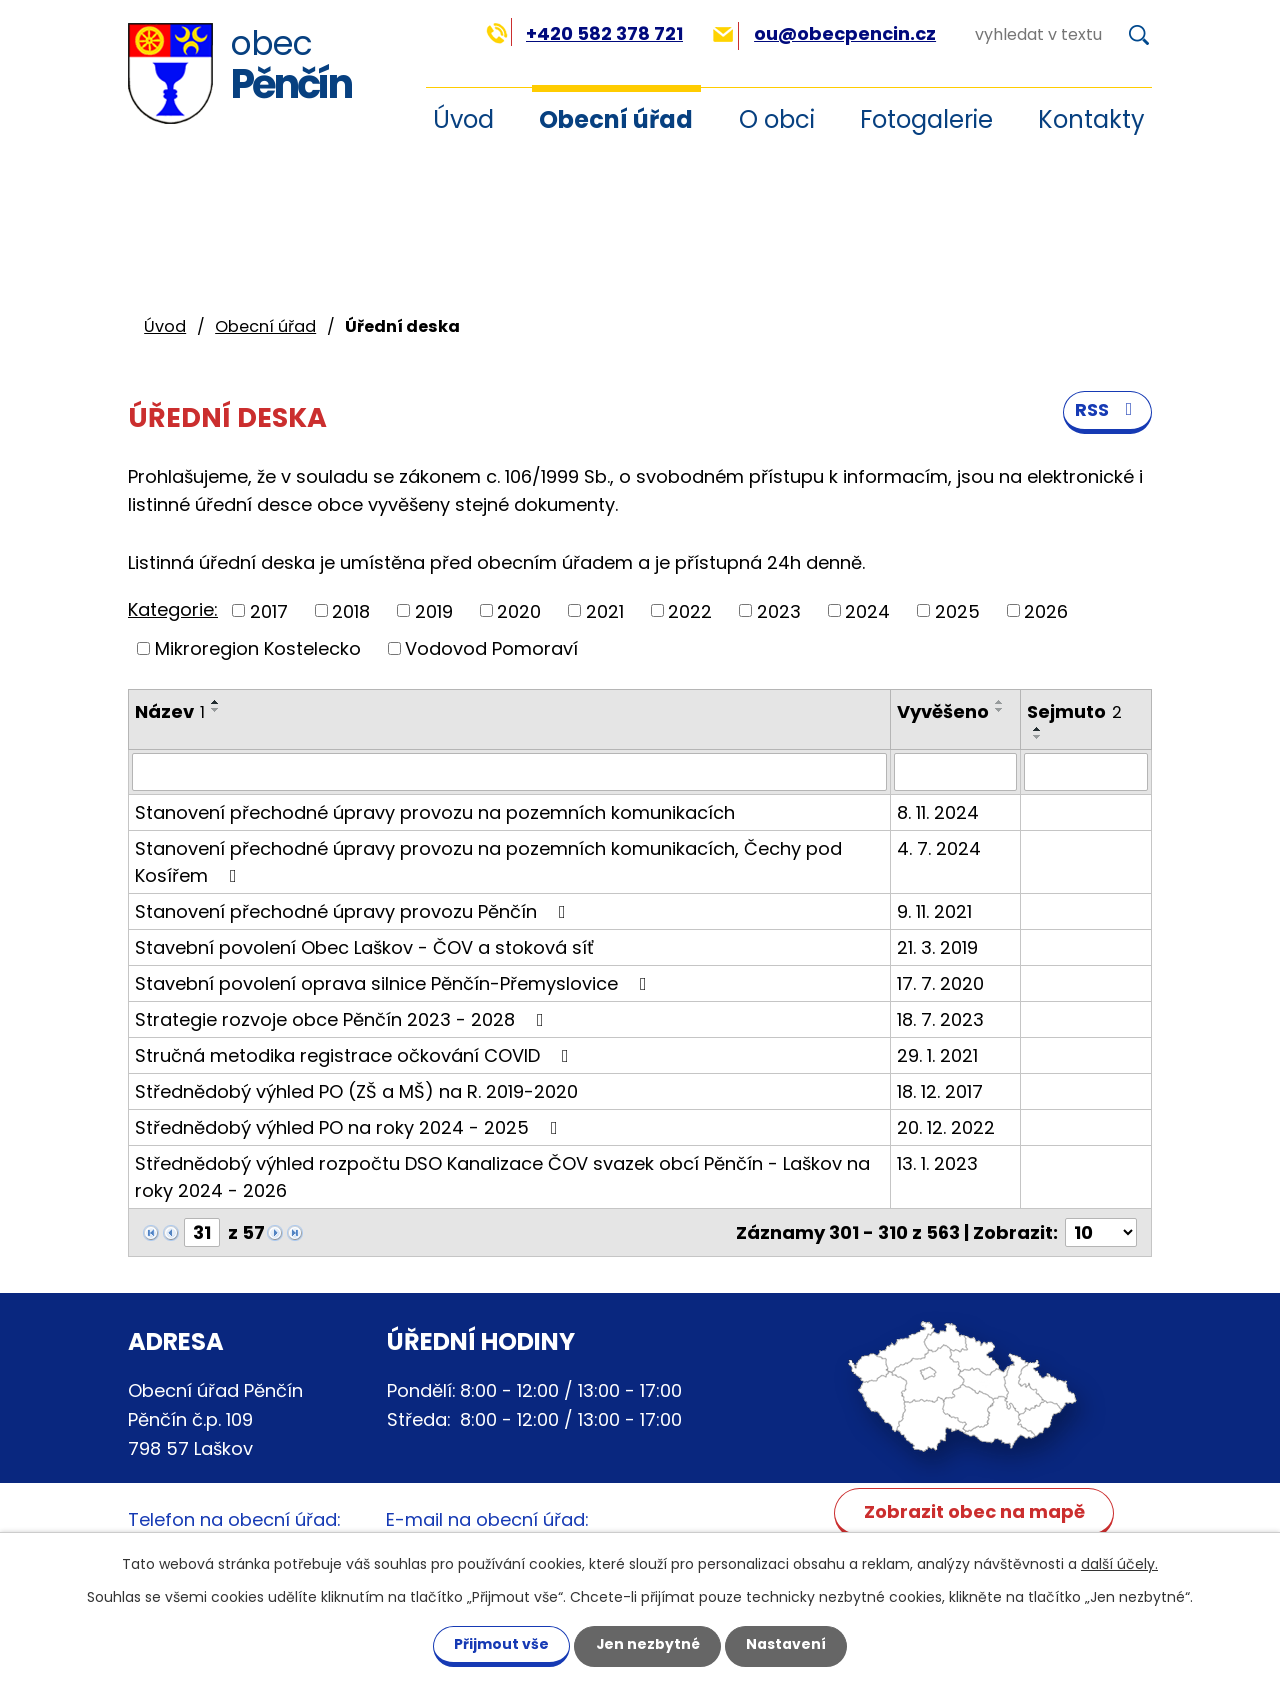 The image size is (1280, 1686). What do you see at coordinates (934, 911) in the screenshot?
I see `9. 11. 2021` at bounding box center [934, 911].